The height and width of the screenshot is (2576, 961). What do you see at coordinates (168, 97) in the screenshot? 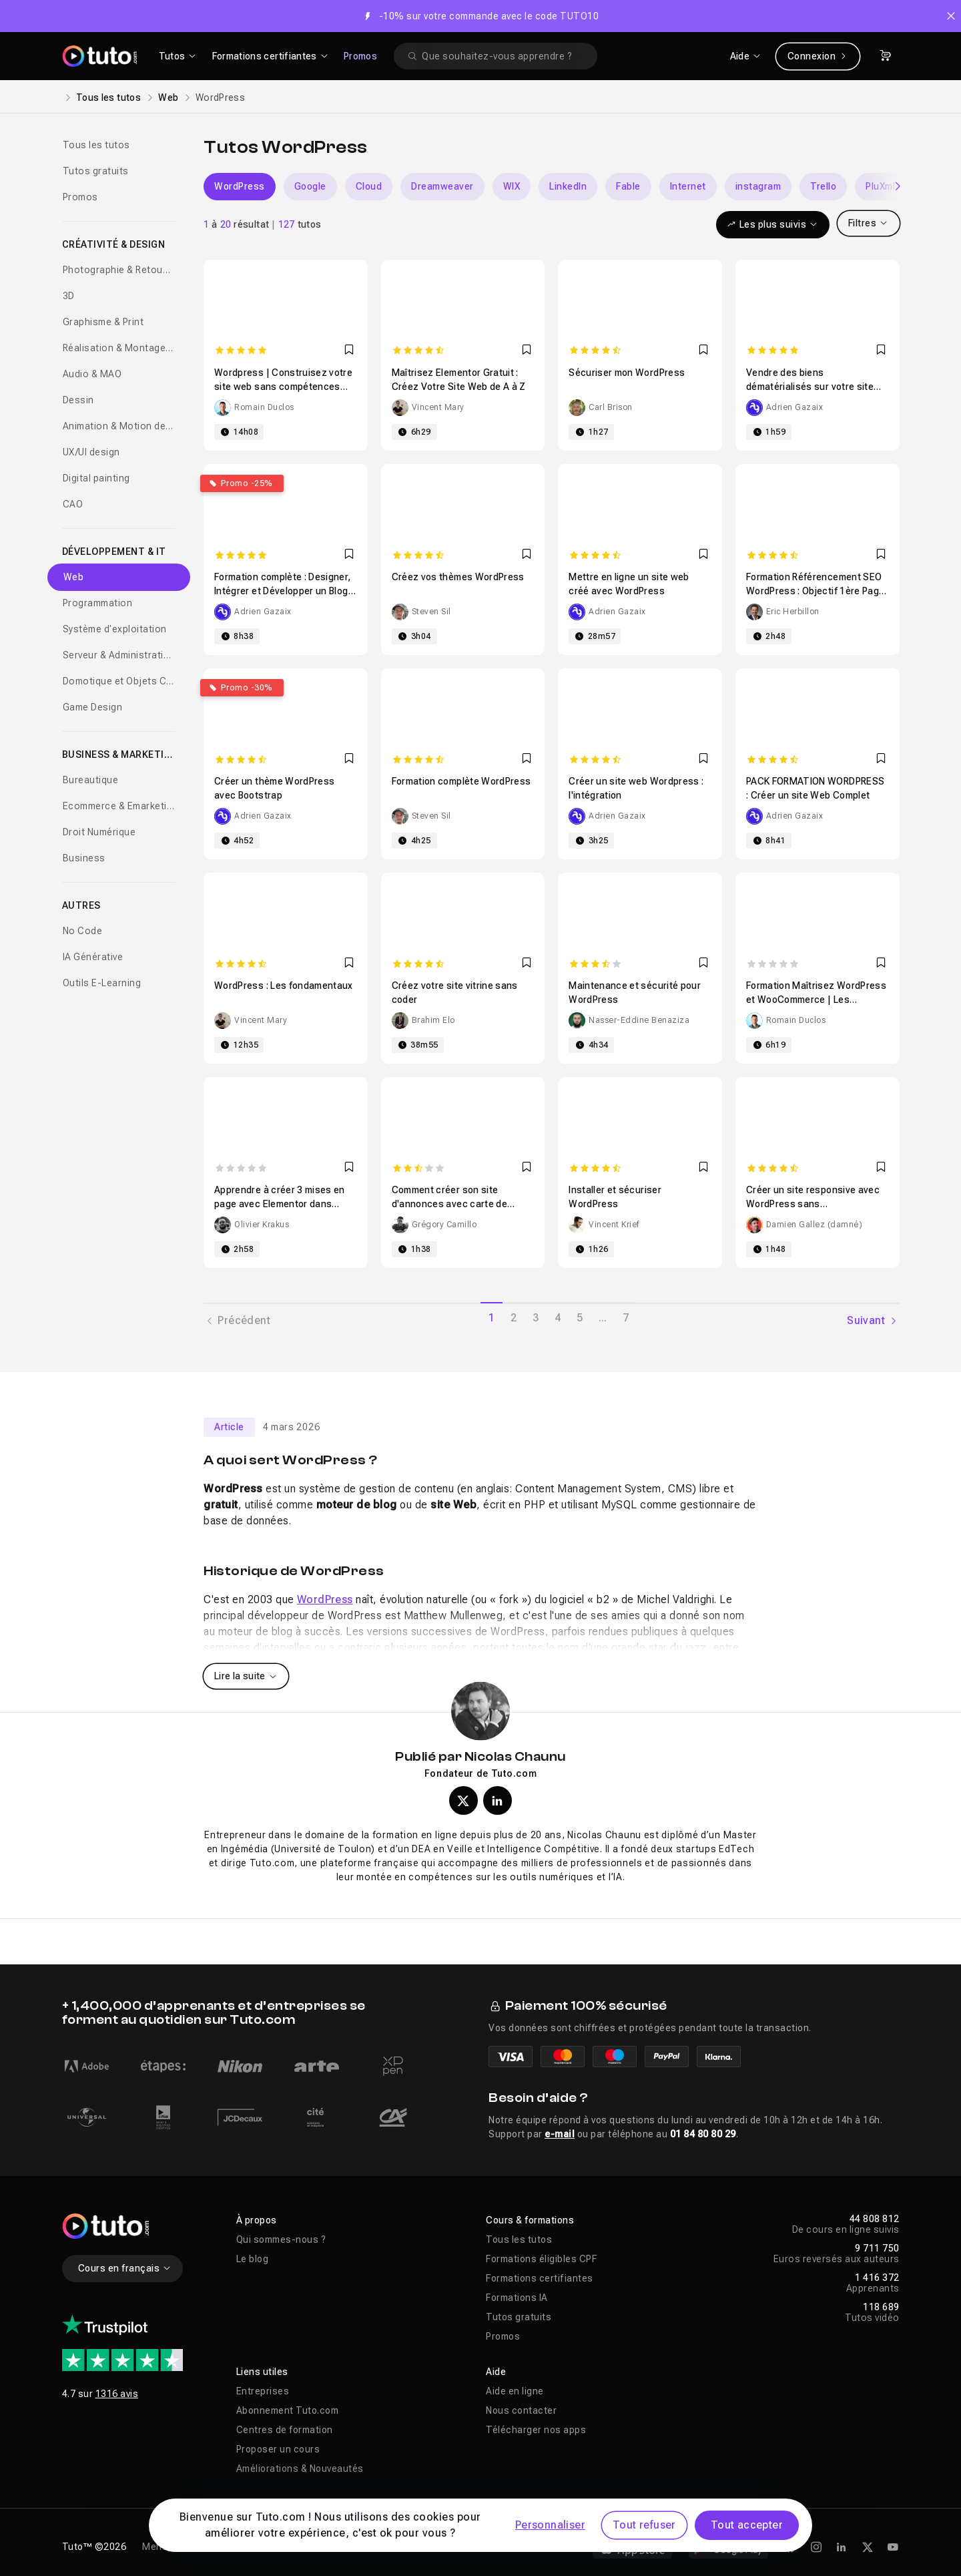
I see `Web` at bounding box center [168, 97].